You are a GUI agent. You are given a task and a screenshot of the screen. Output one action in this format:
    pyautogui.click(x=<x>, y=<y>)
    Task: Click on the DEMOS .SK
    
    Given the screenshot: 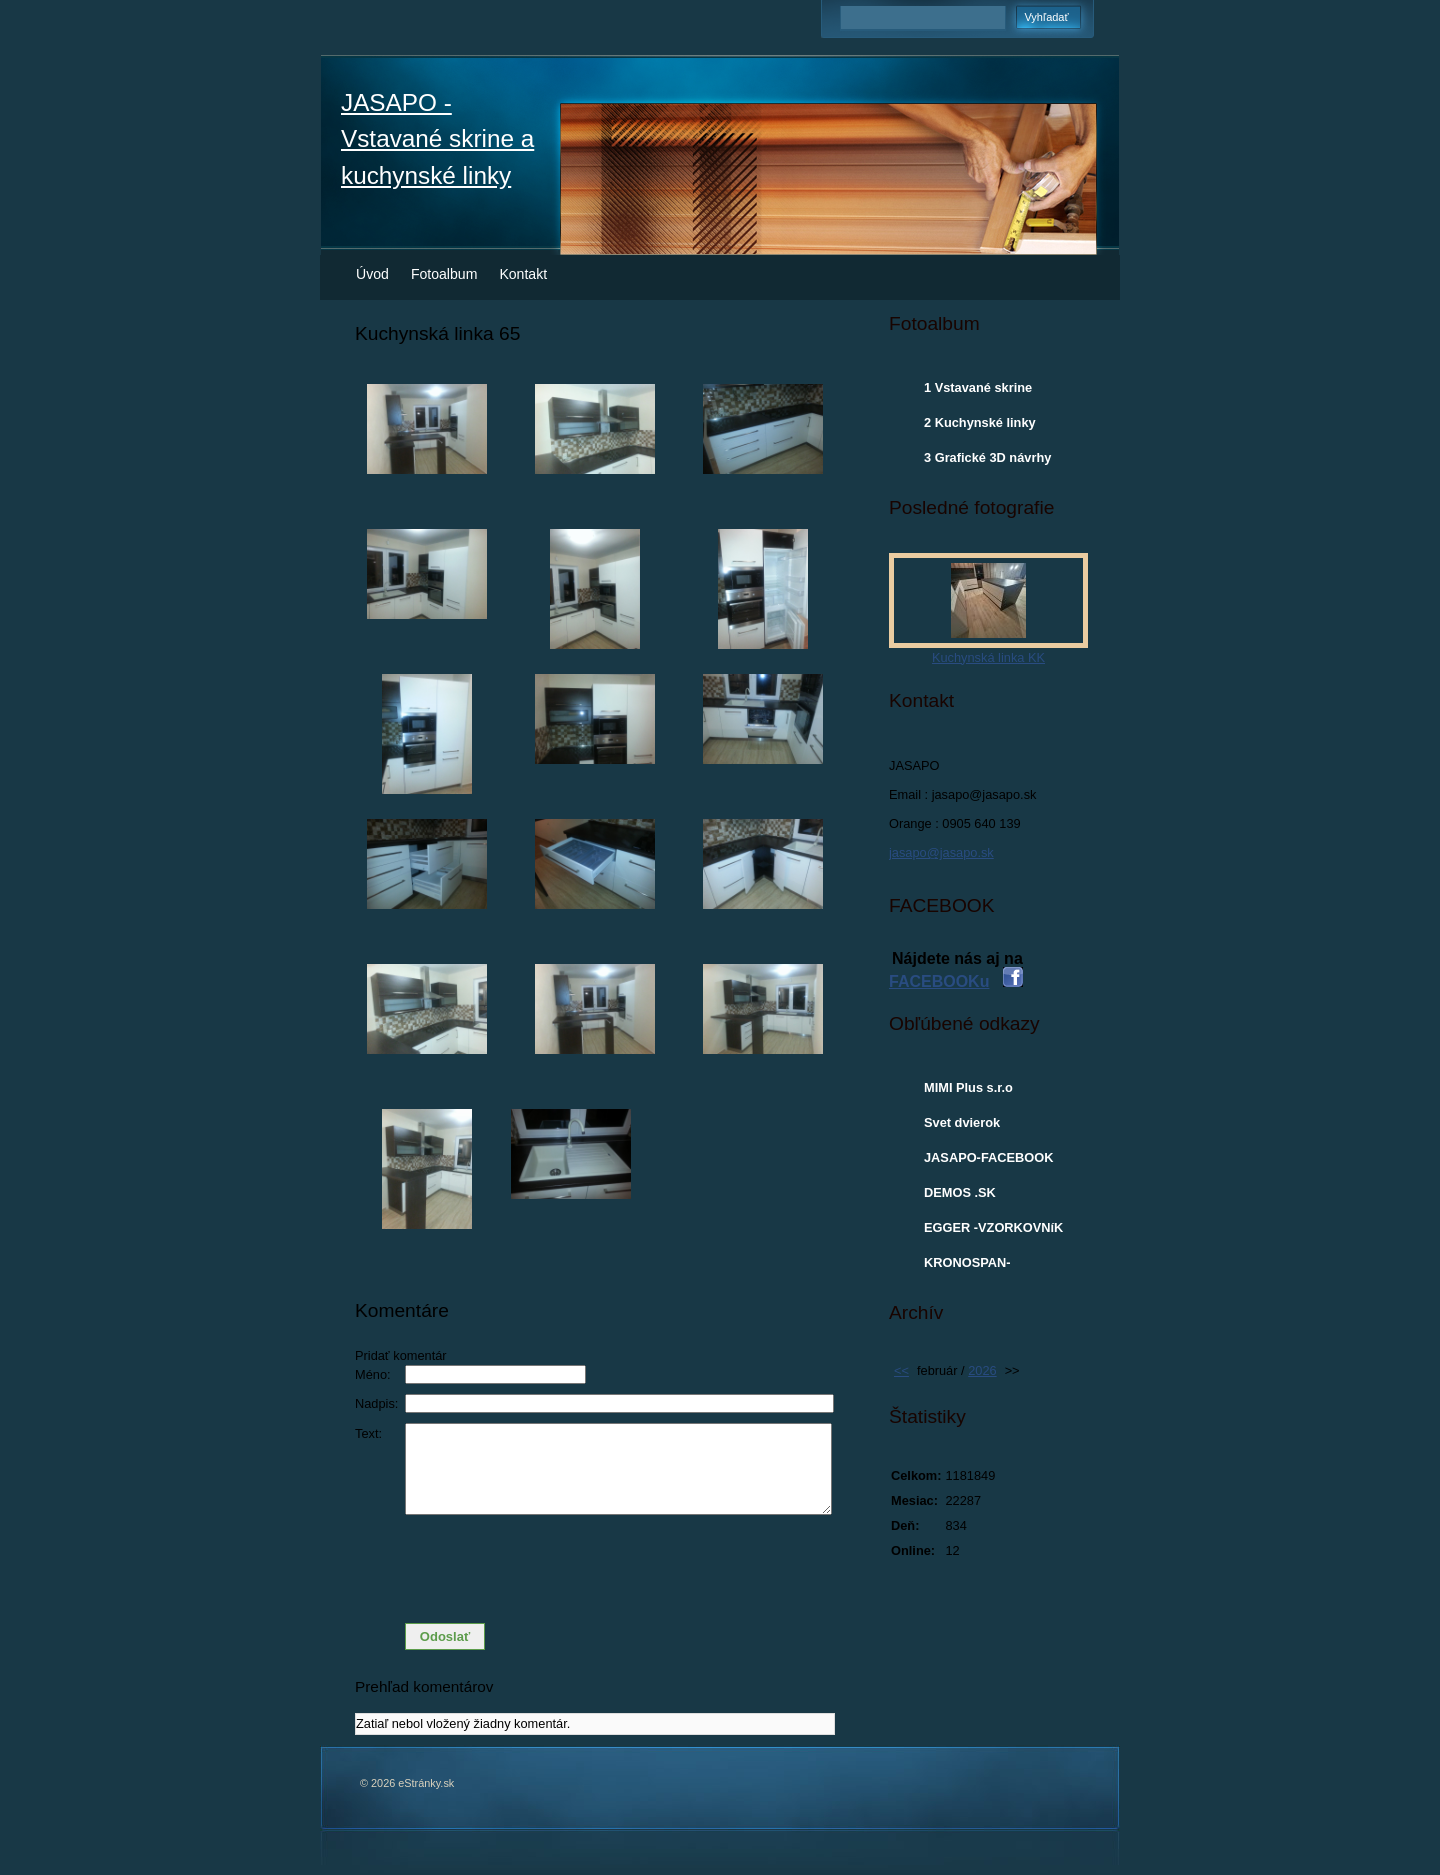 What is the action you would take?
    pyautogui.click(x=960, y=1192)
    